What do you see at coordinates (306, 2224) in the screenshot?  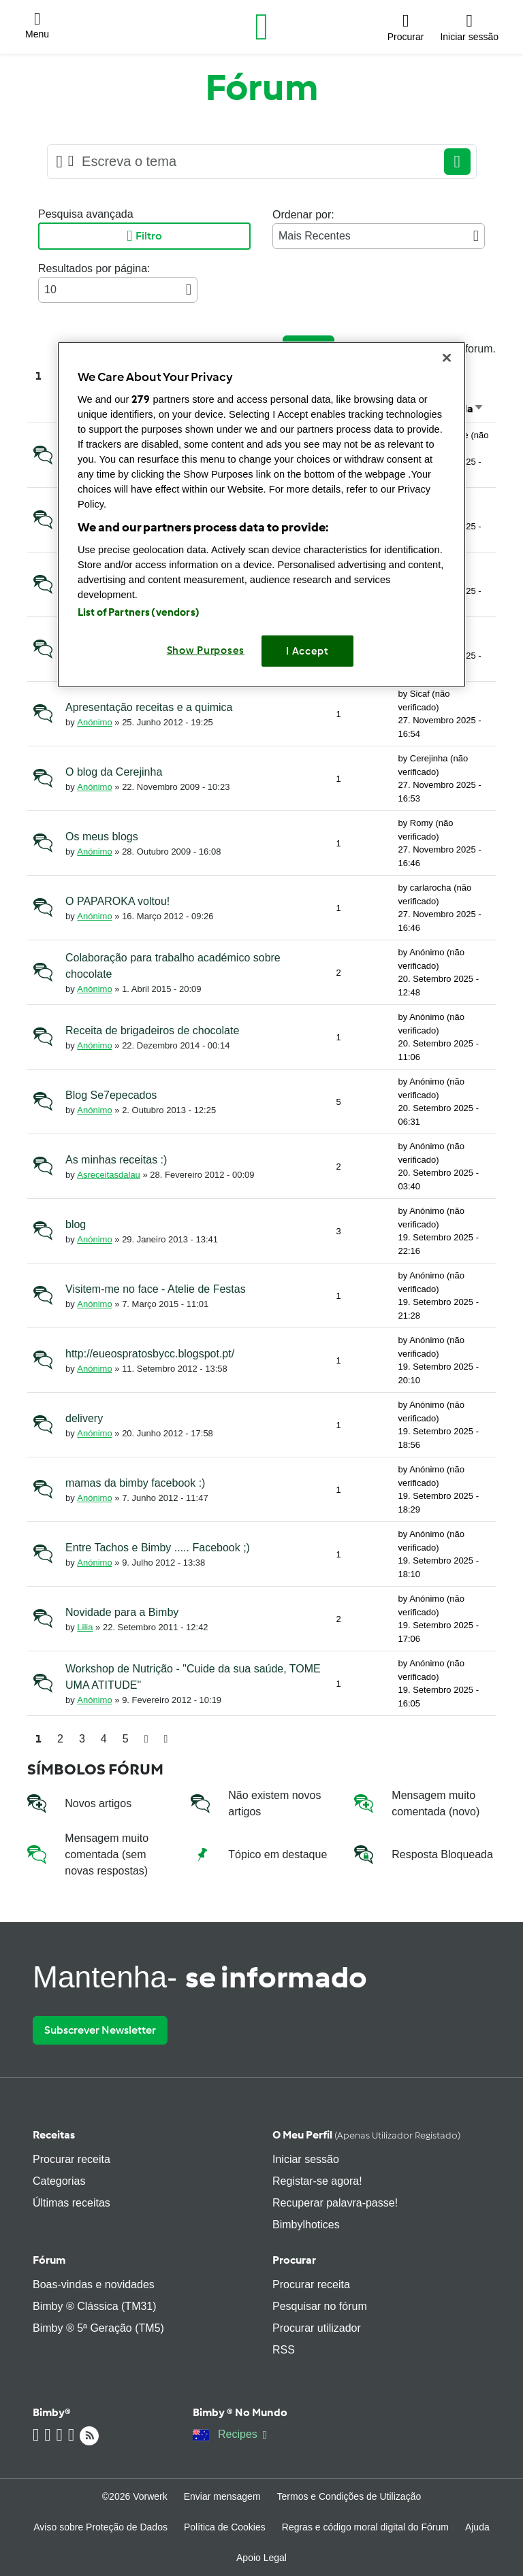 I see `Bimbylhotices` at bounding box center [306, 2224].